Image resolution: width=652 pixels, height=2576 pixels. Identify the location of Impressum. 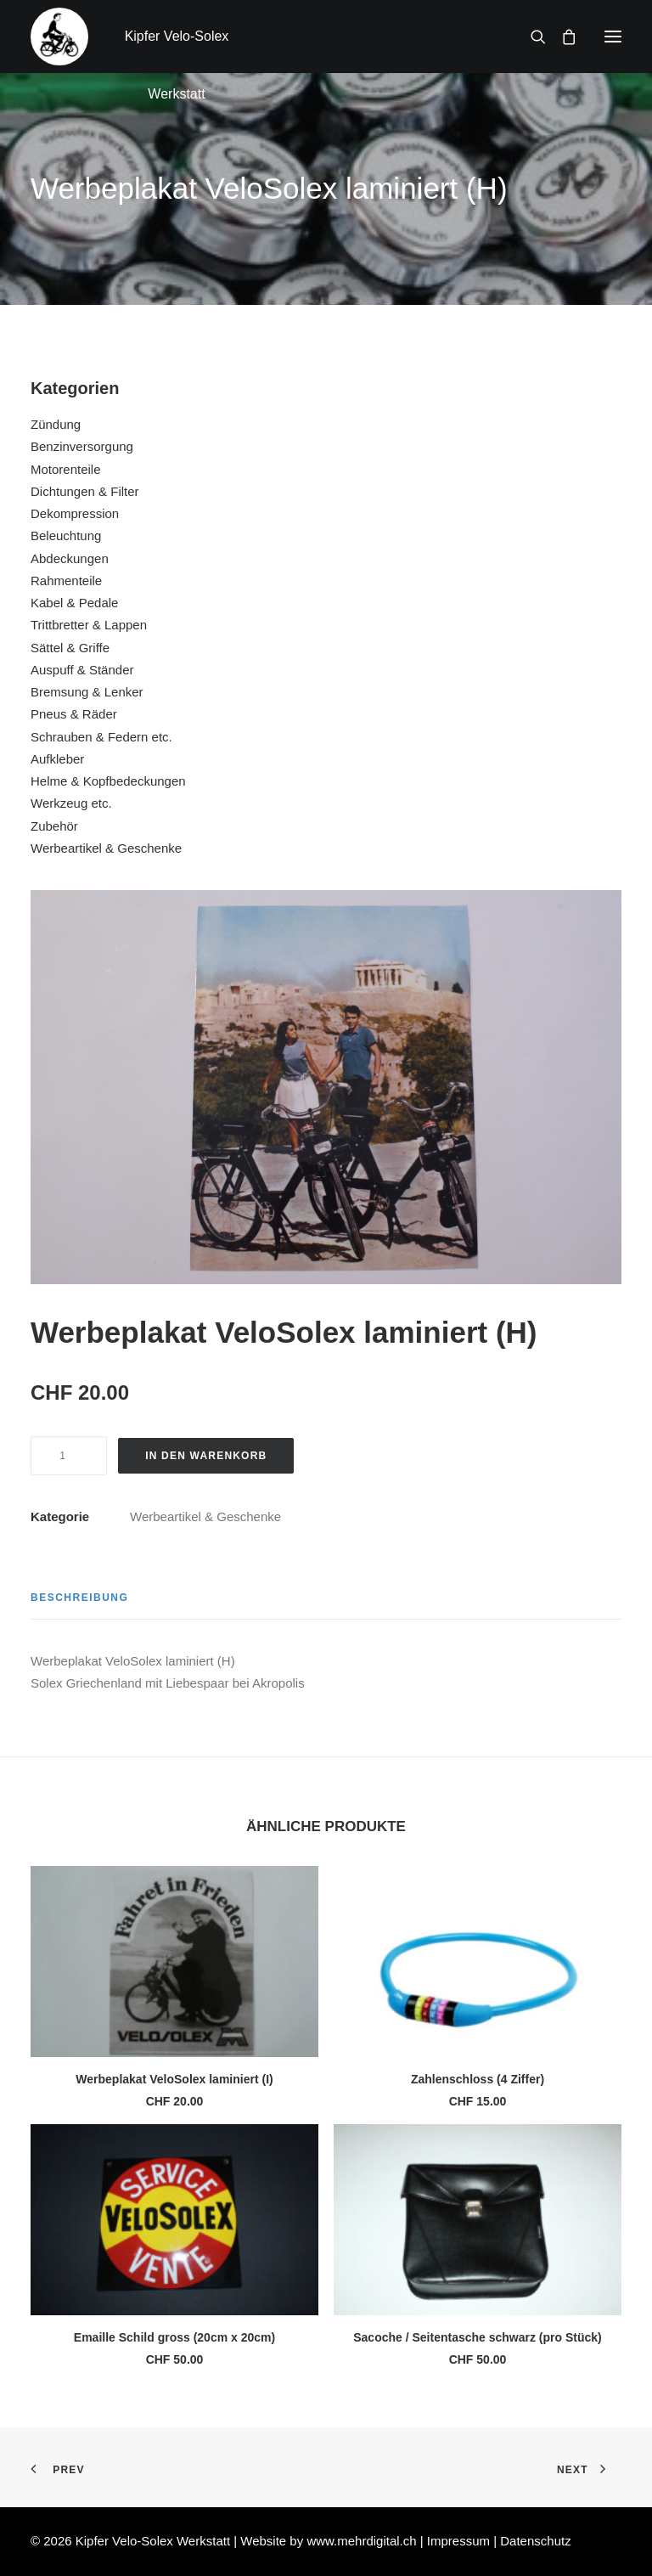
(460, 2541).